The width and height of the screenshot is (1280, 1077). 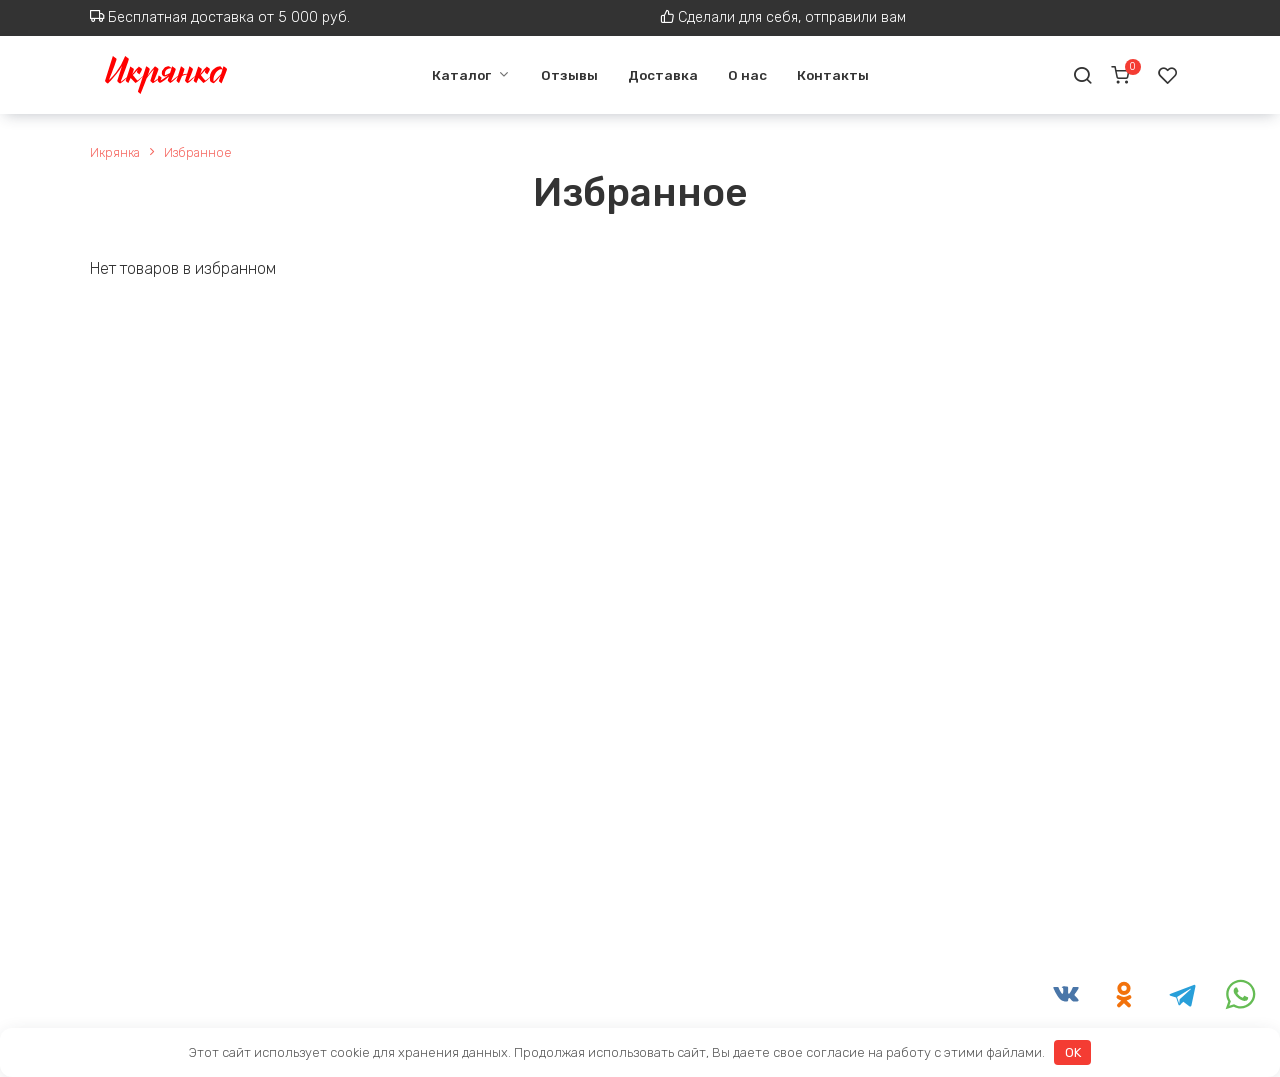 What do you see at coordinates (655, 75) in the screenshot?
I see `Доставка` at bounding box center [655, 75].